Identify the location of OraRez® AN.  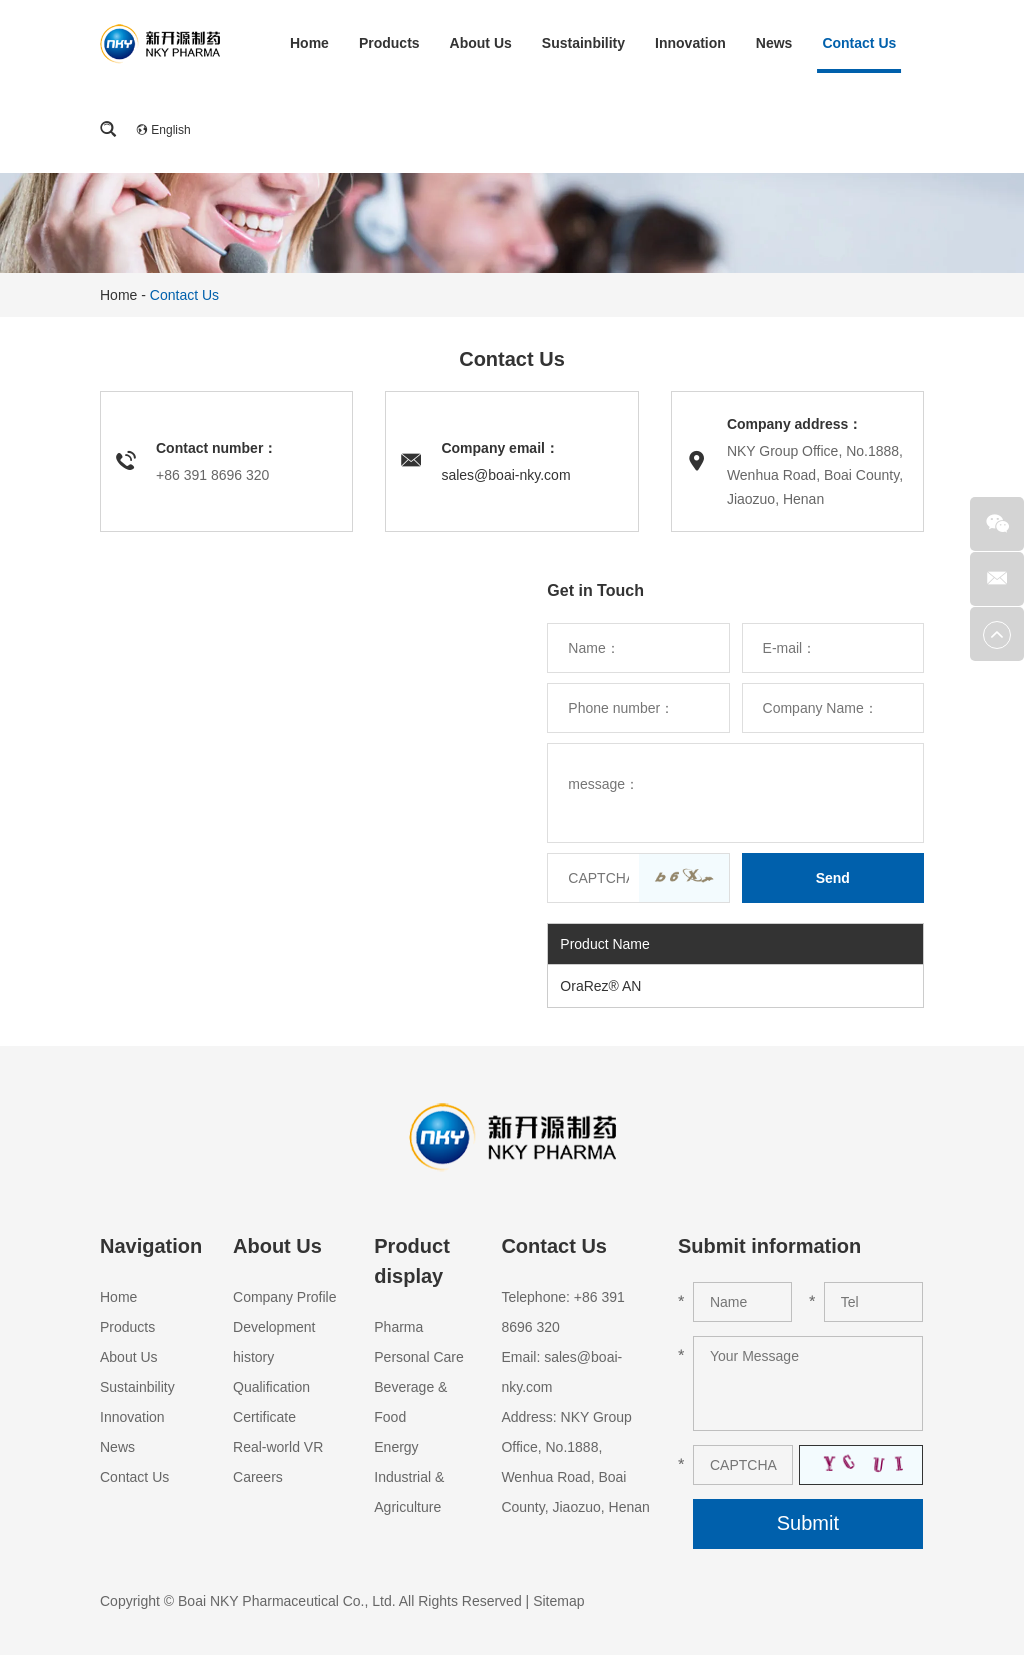
(600, 986).